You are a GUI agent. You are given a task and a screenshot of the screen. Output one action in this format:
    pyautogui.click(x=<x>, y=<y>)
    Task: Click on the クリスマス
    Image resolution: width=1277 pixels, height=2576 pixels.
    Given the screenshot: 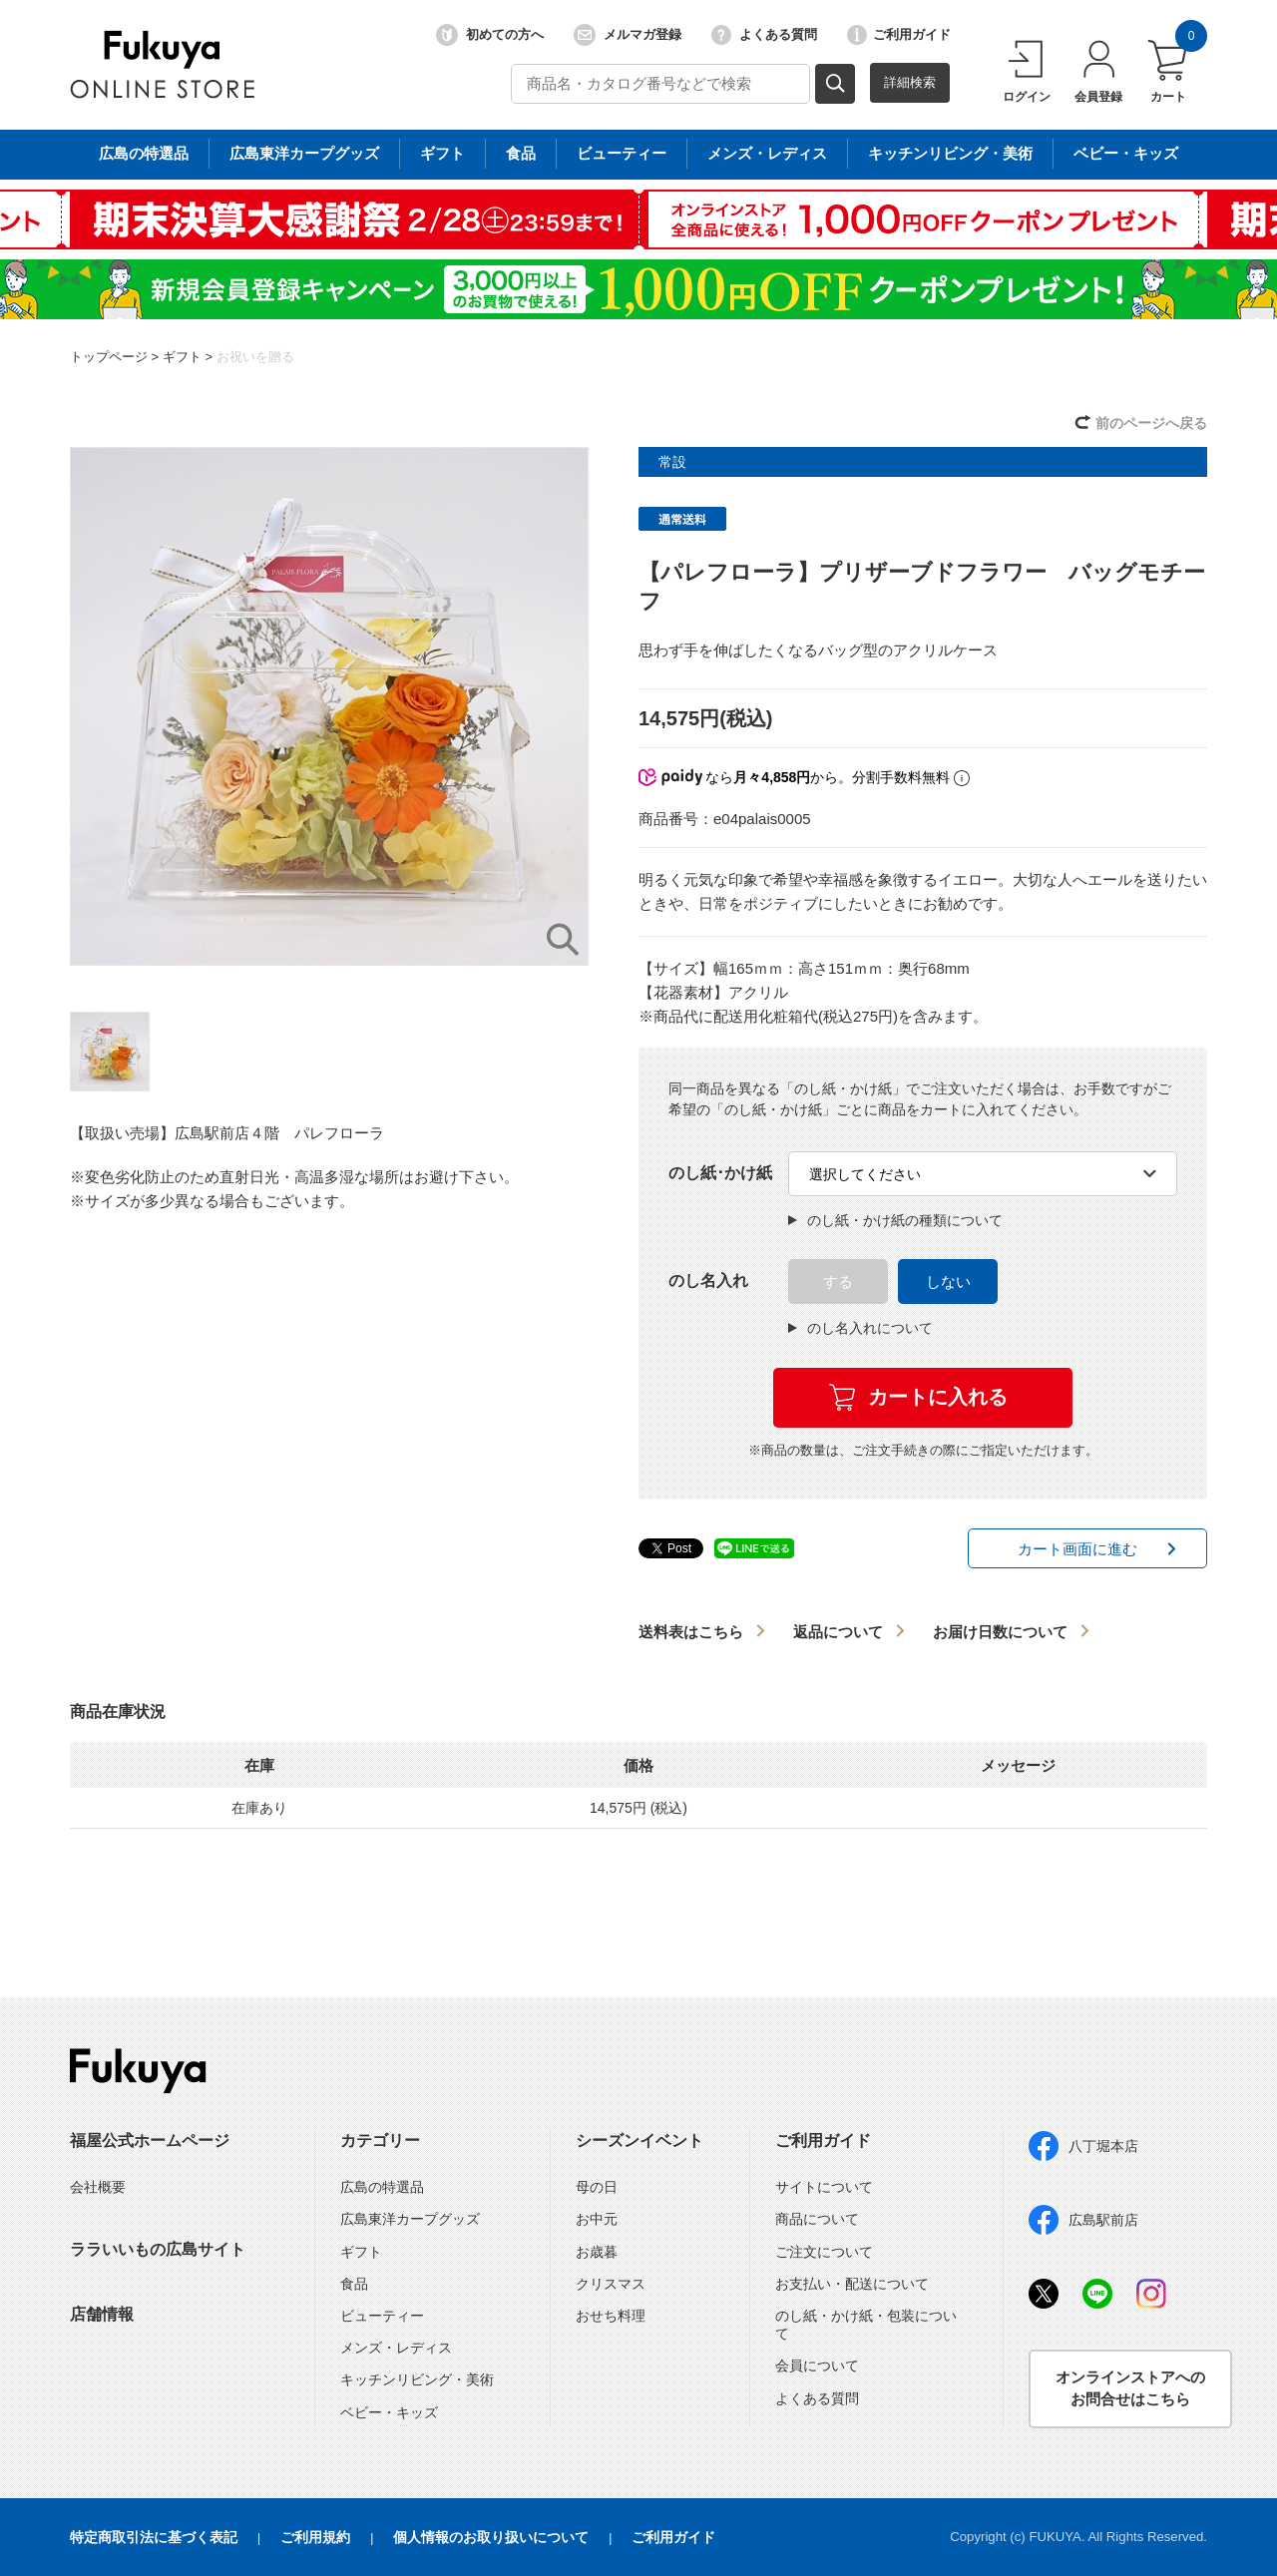 What is the action you would take?
    pyautogui.click(x=610, y=2284)
    